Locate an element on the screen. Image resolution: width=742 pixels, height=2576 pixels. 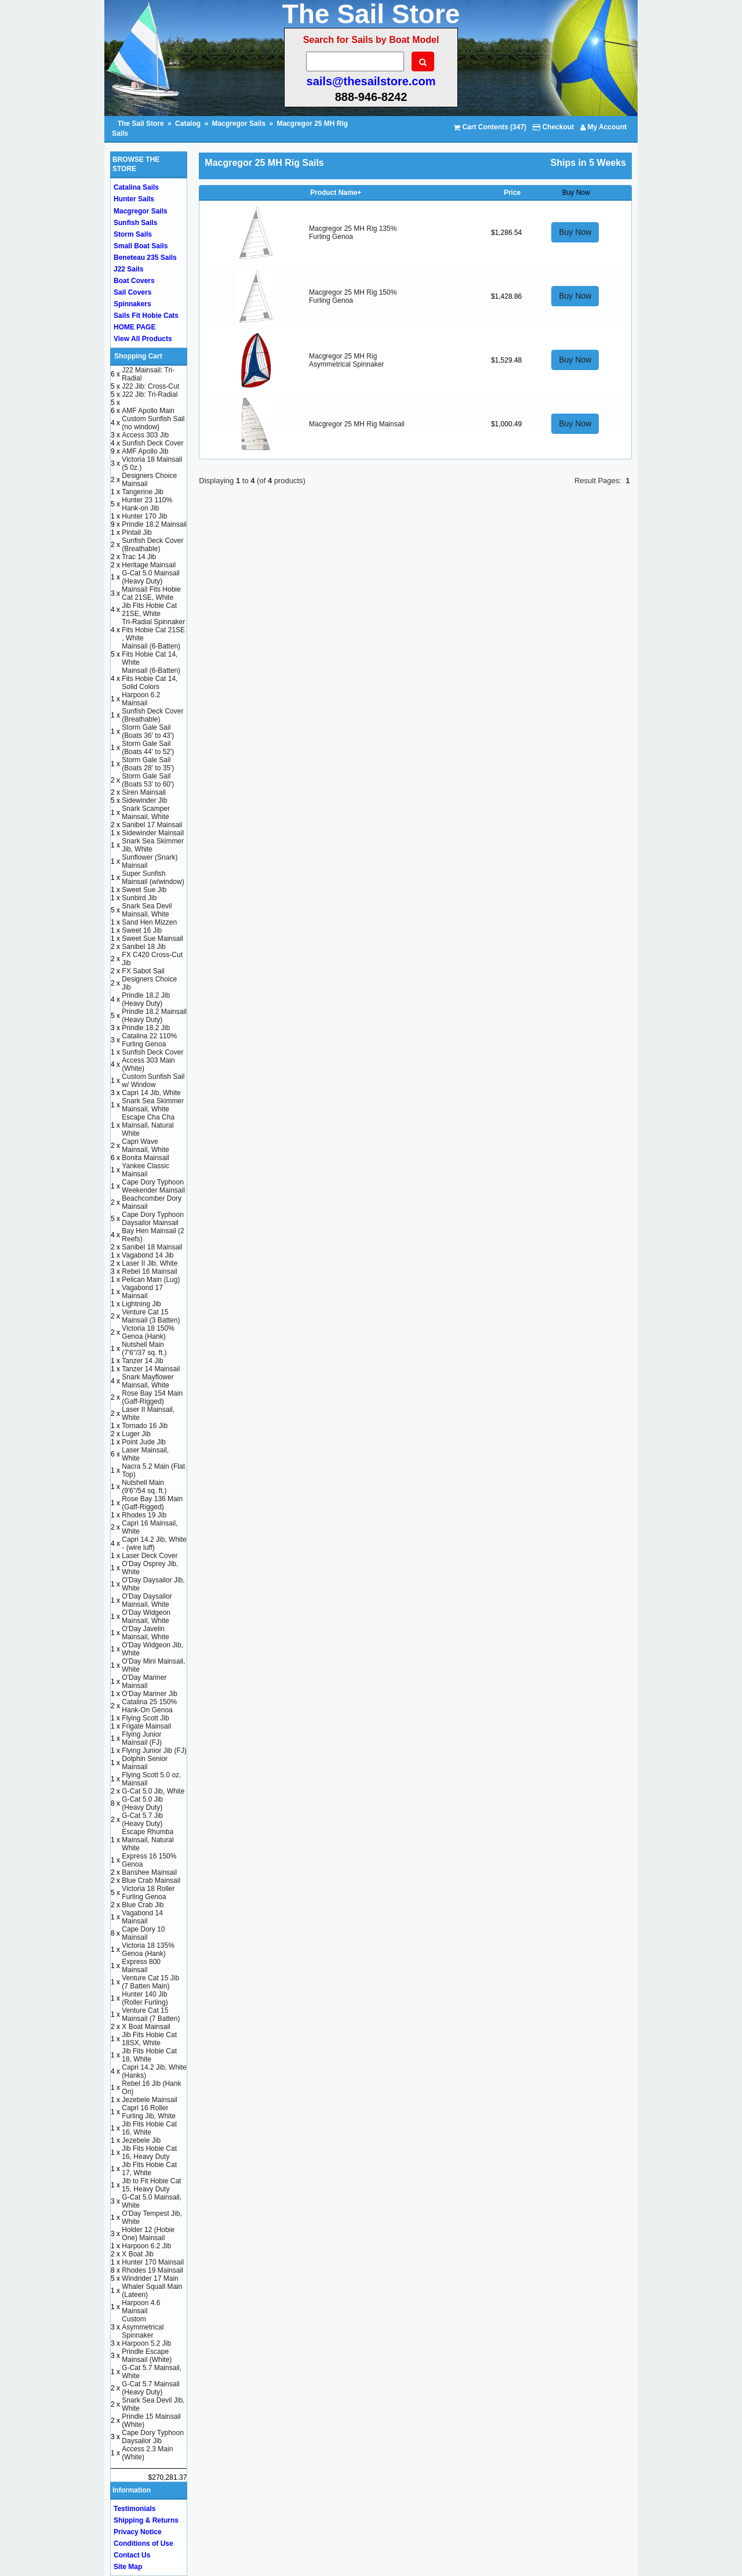
Jib Fits Hobie Cat 18SX, White is located at coordinates (149, 2039).